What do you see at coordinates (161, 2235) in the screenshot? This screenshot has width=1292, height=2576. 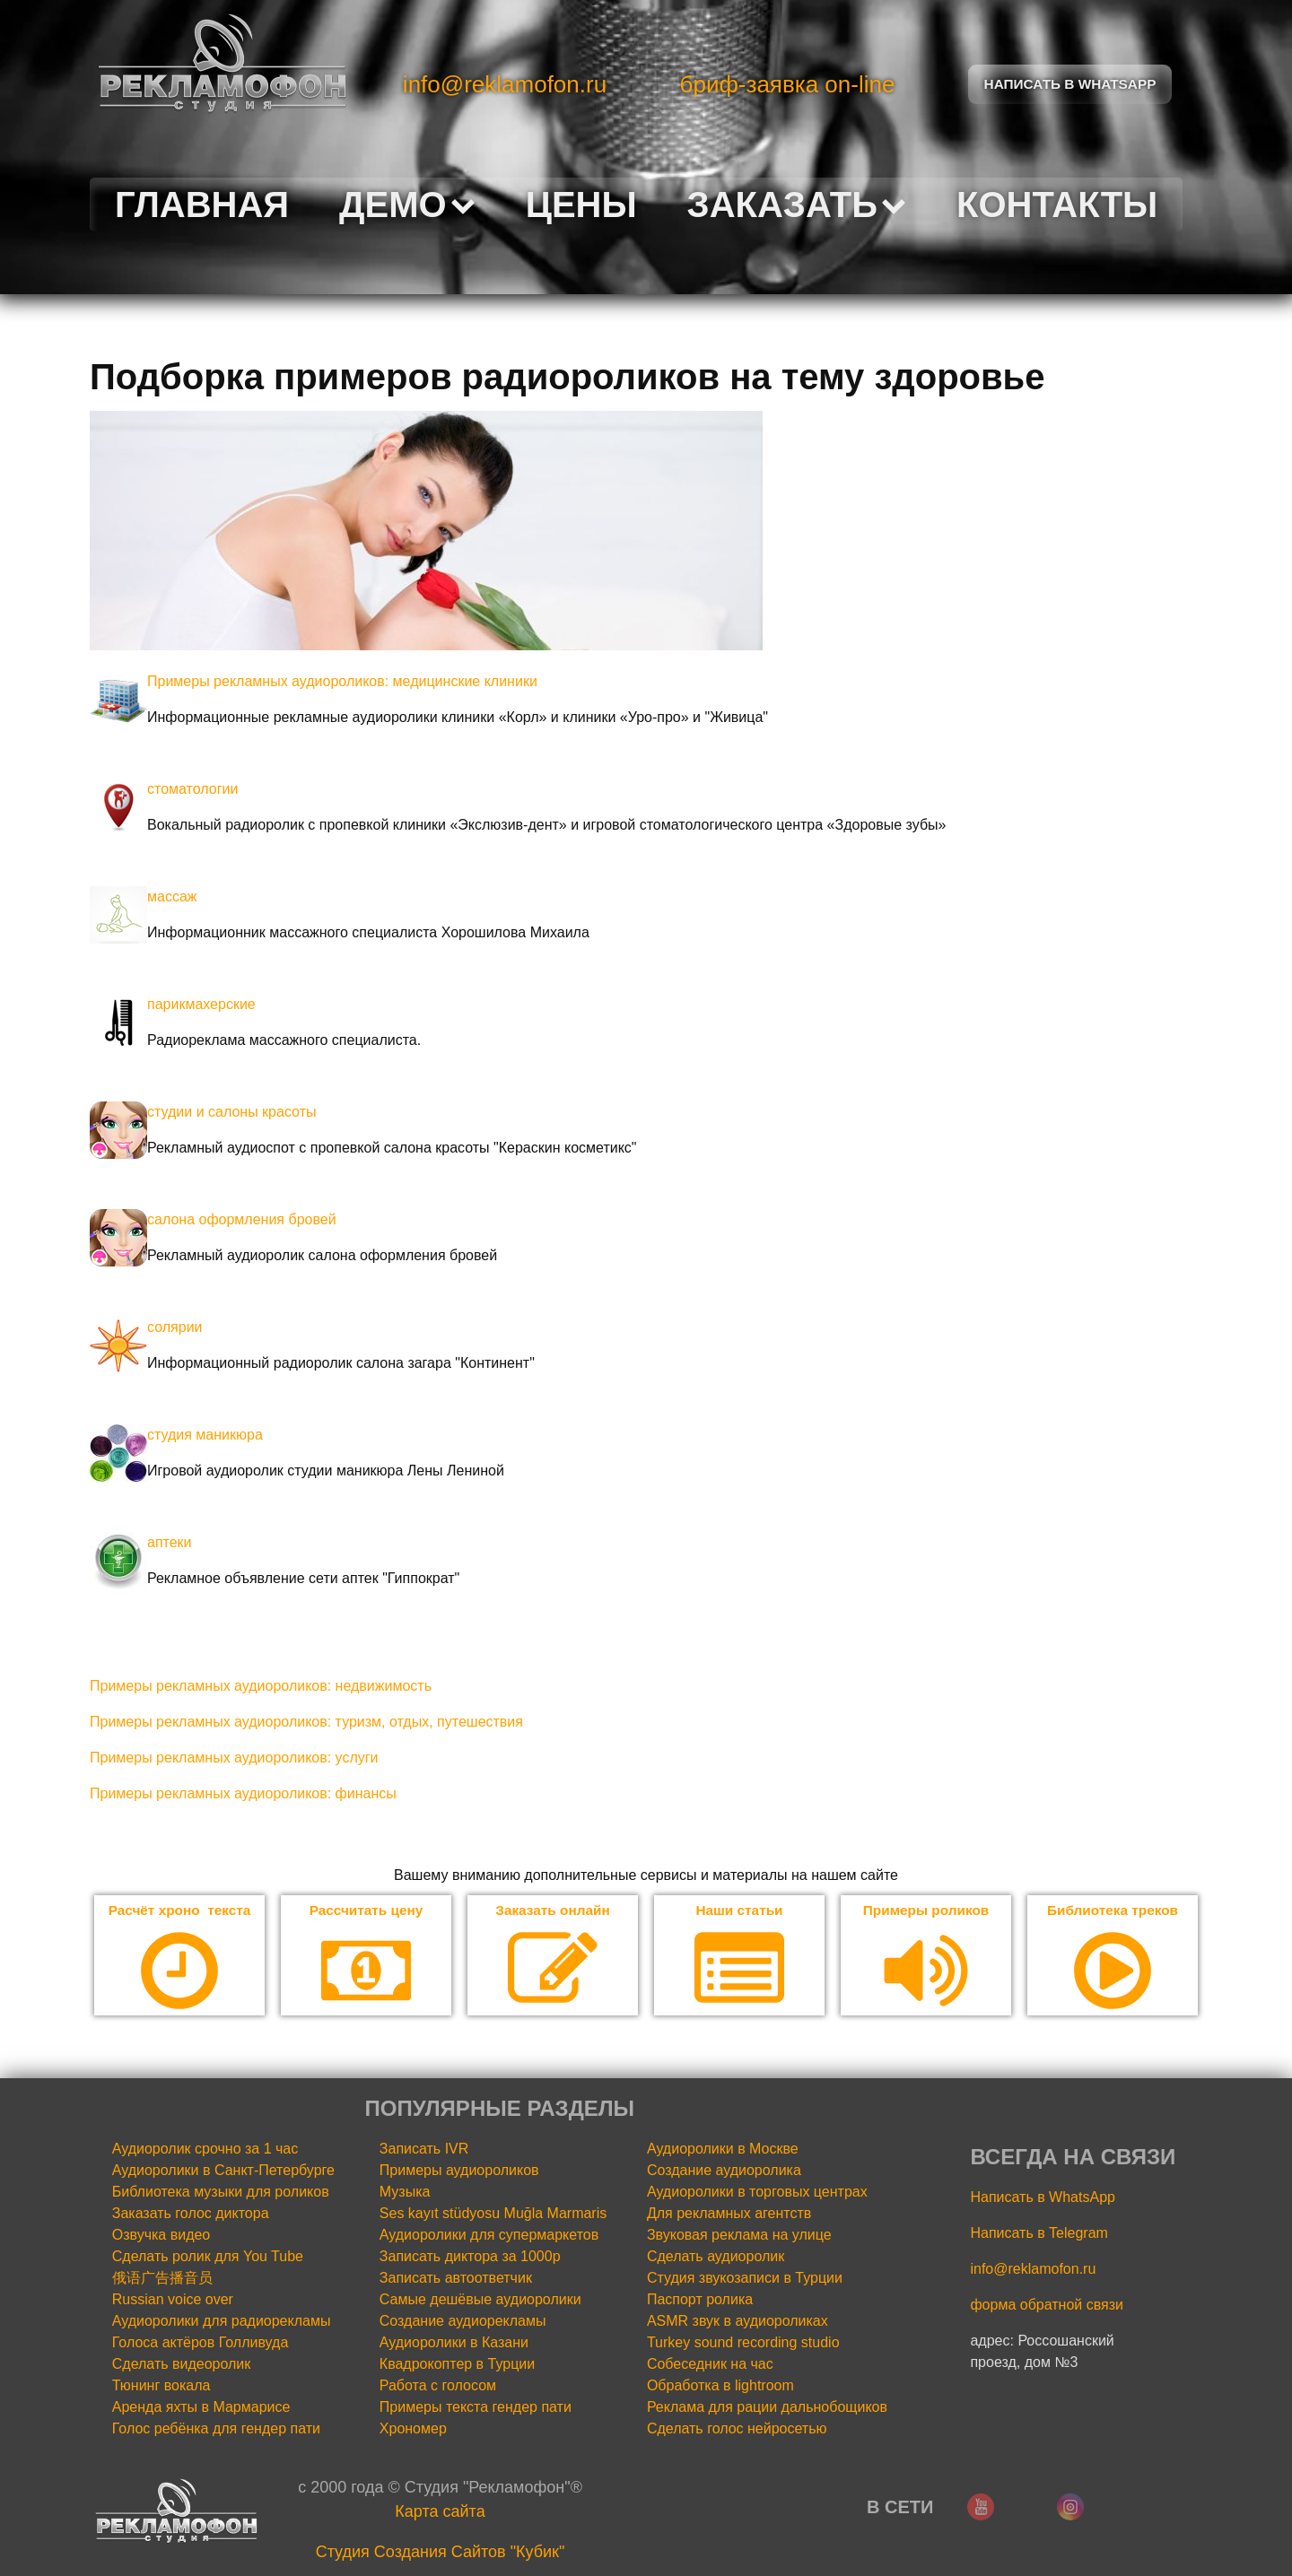 I see `Озвучка видео` at bounding box center [161, 2235].